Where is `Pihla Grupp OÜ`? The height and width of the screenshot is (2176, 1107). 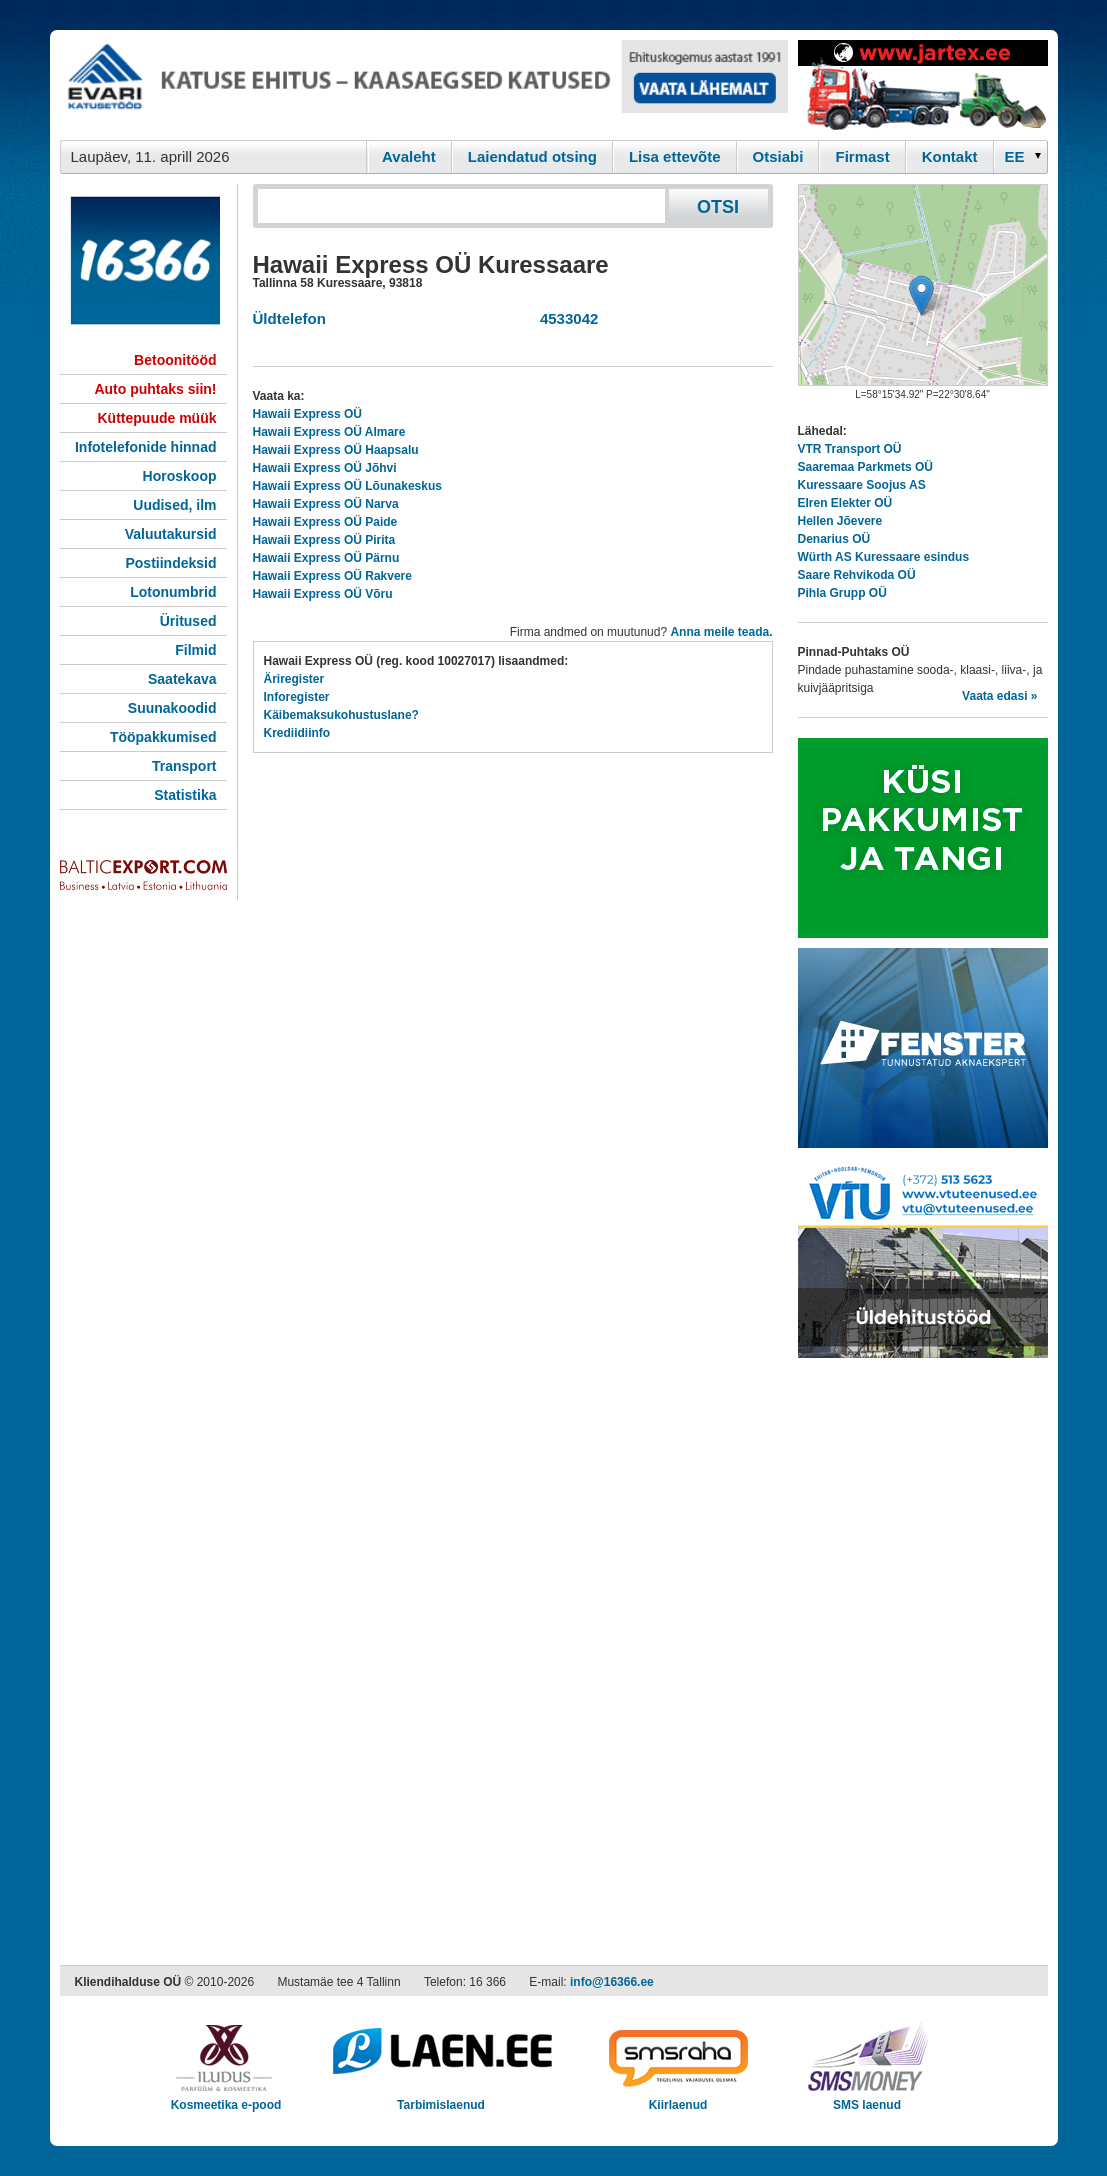 Pihla Grupp OÜ is located at coordinates (842, 593).